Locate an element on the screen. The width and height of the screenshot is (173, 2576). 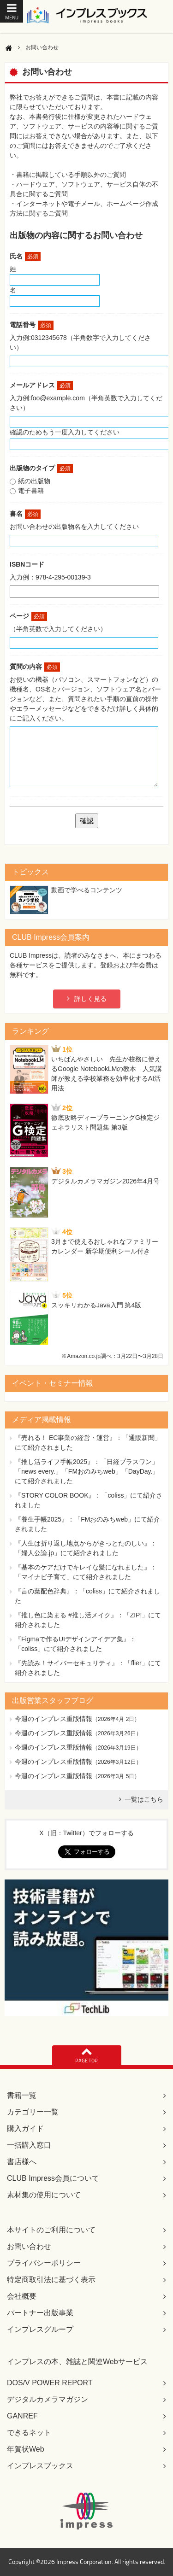
質問の内容 is located at coordinates (35, 666).